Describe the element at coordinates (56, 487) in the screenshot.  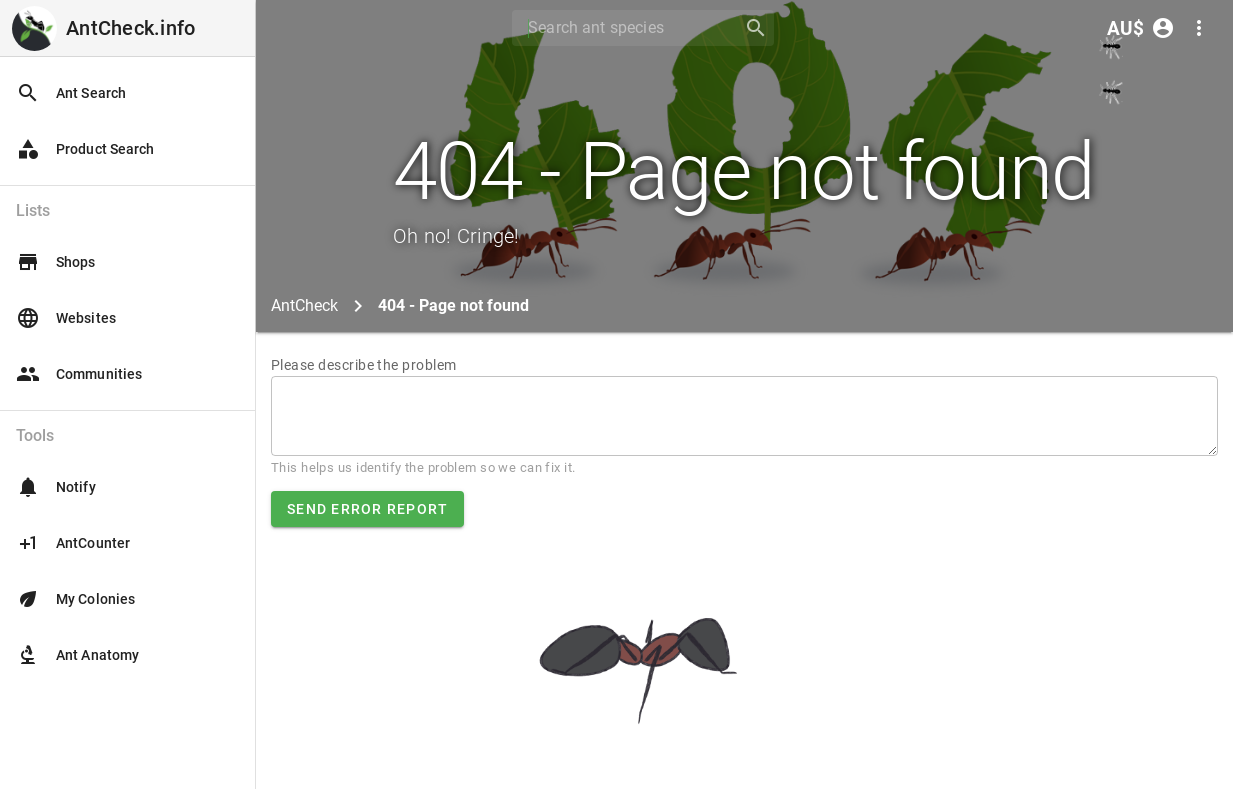
I see `Notify` at that location.